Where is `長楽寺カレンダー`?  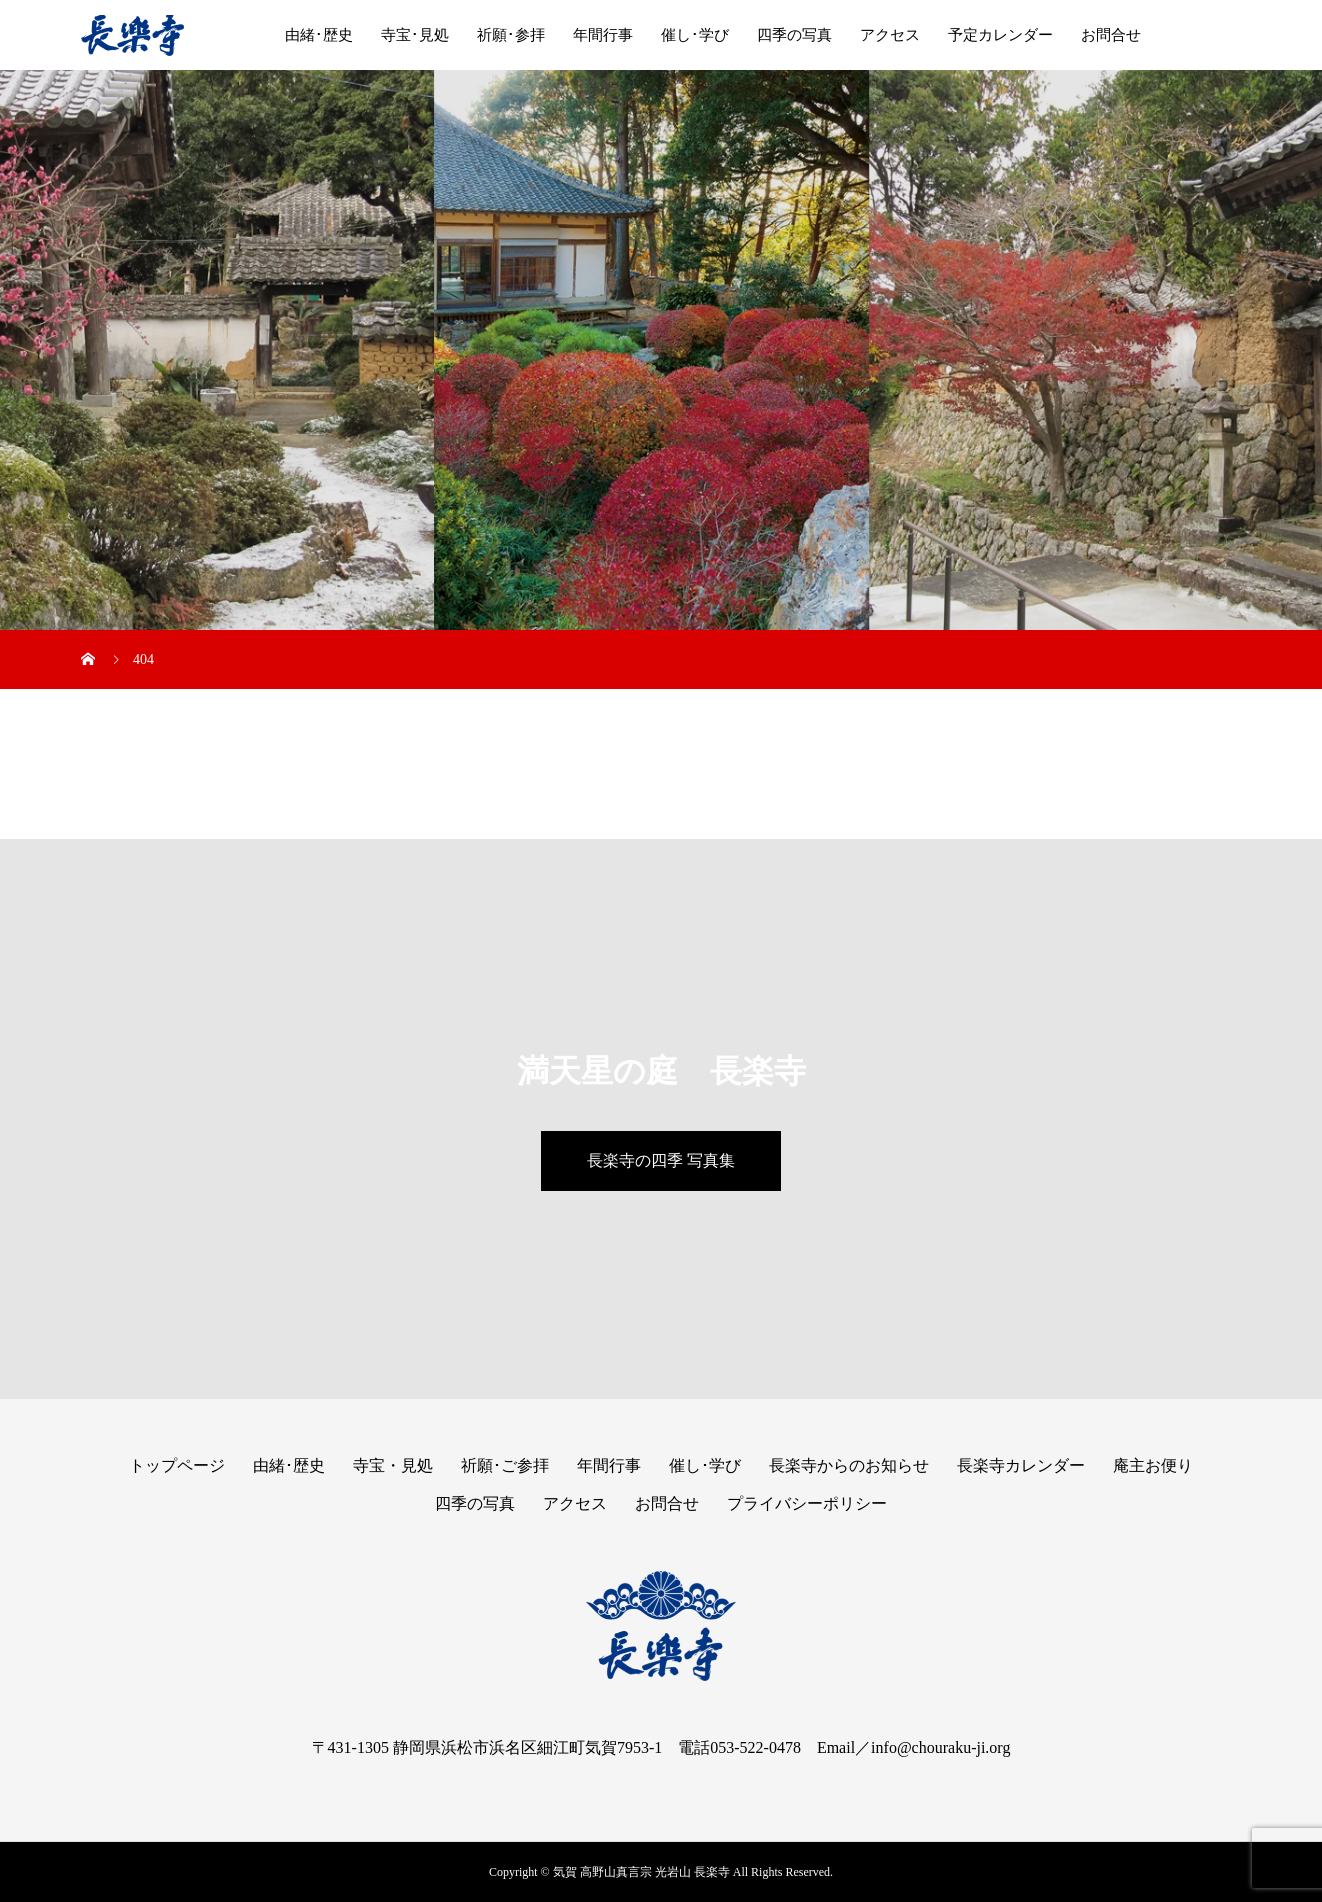 長楽寺カレンダー is located at coordinates (1021, 1465).